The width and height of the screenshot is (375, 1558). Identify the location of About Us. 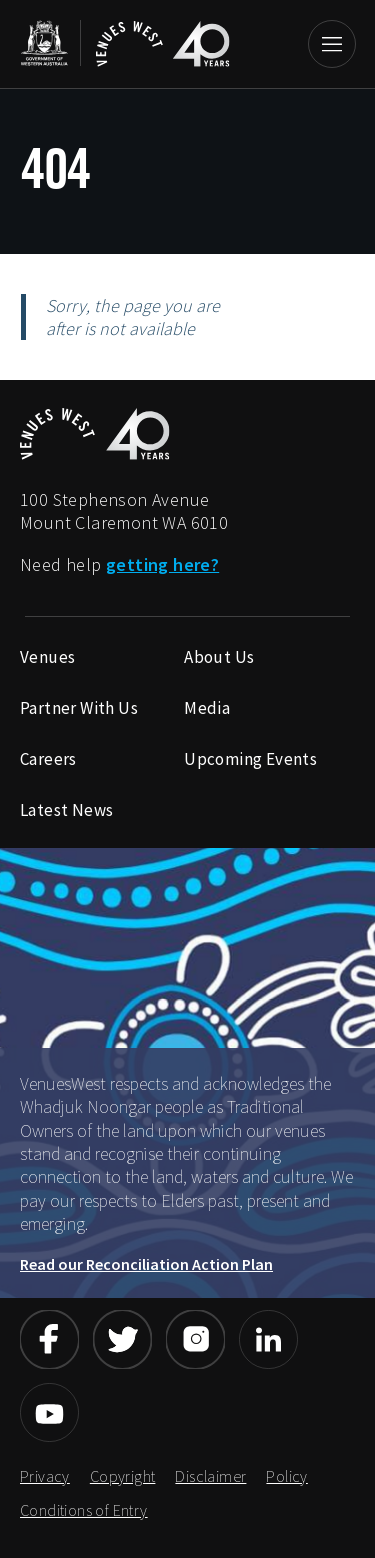
(219, 657).